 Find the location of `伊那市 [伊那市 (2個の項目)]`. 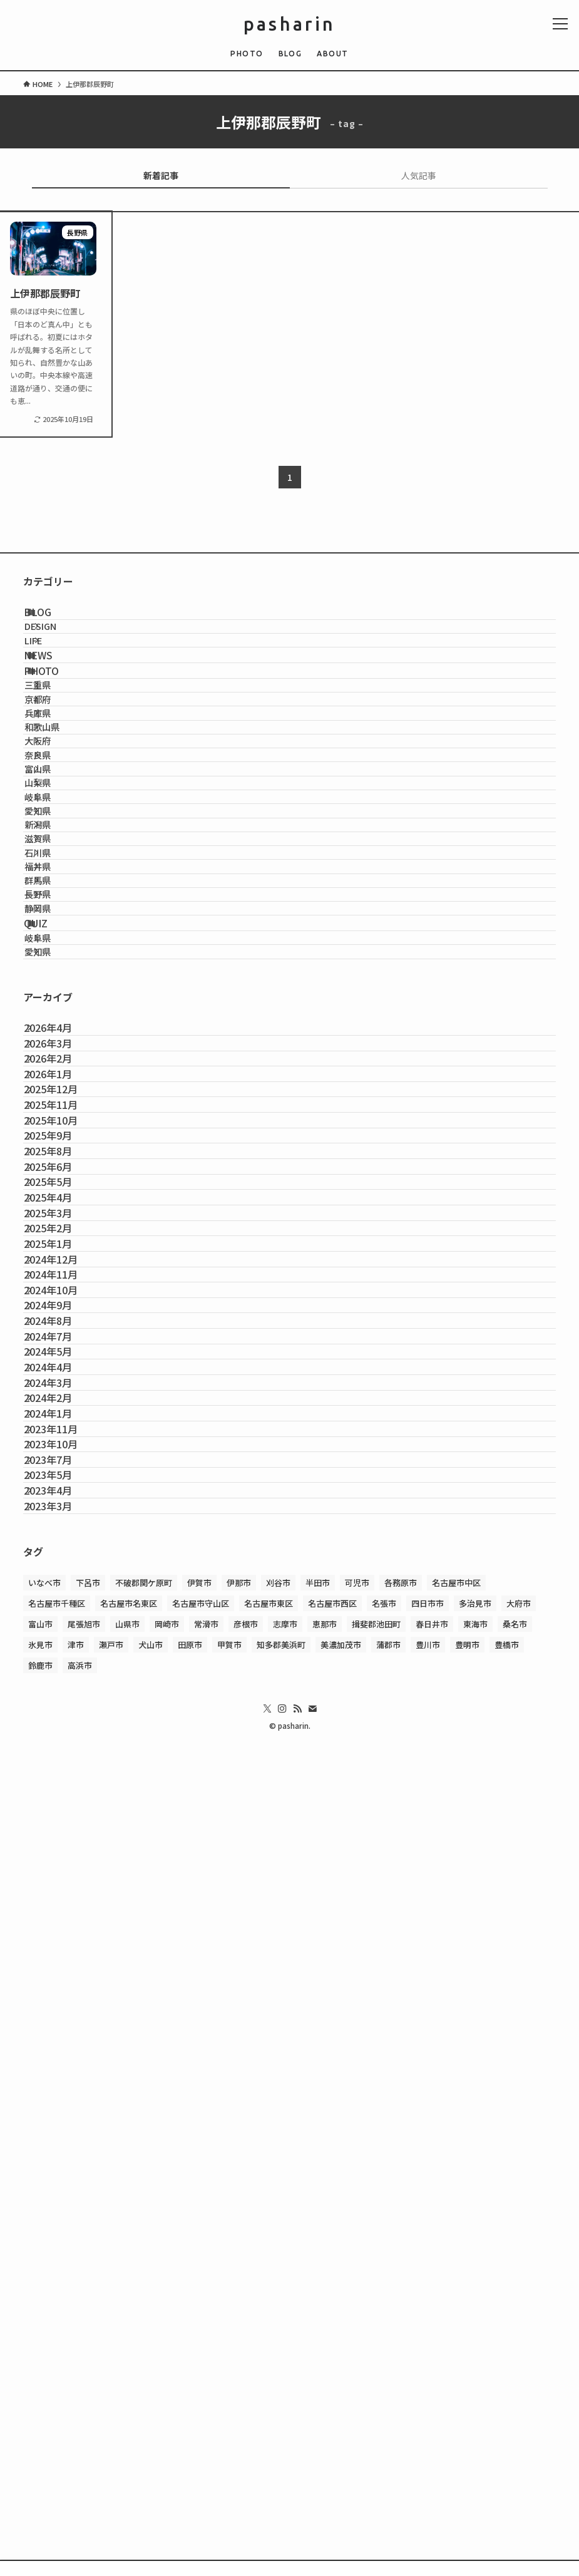

伊那市 [伊那市 (2個の項目)] is located at coordinates (239, 2365).